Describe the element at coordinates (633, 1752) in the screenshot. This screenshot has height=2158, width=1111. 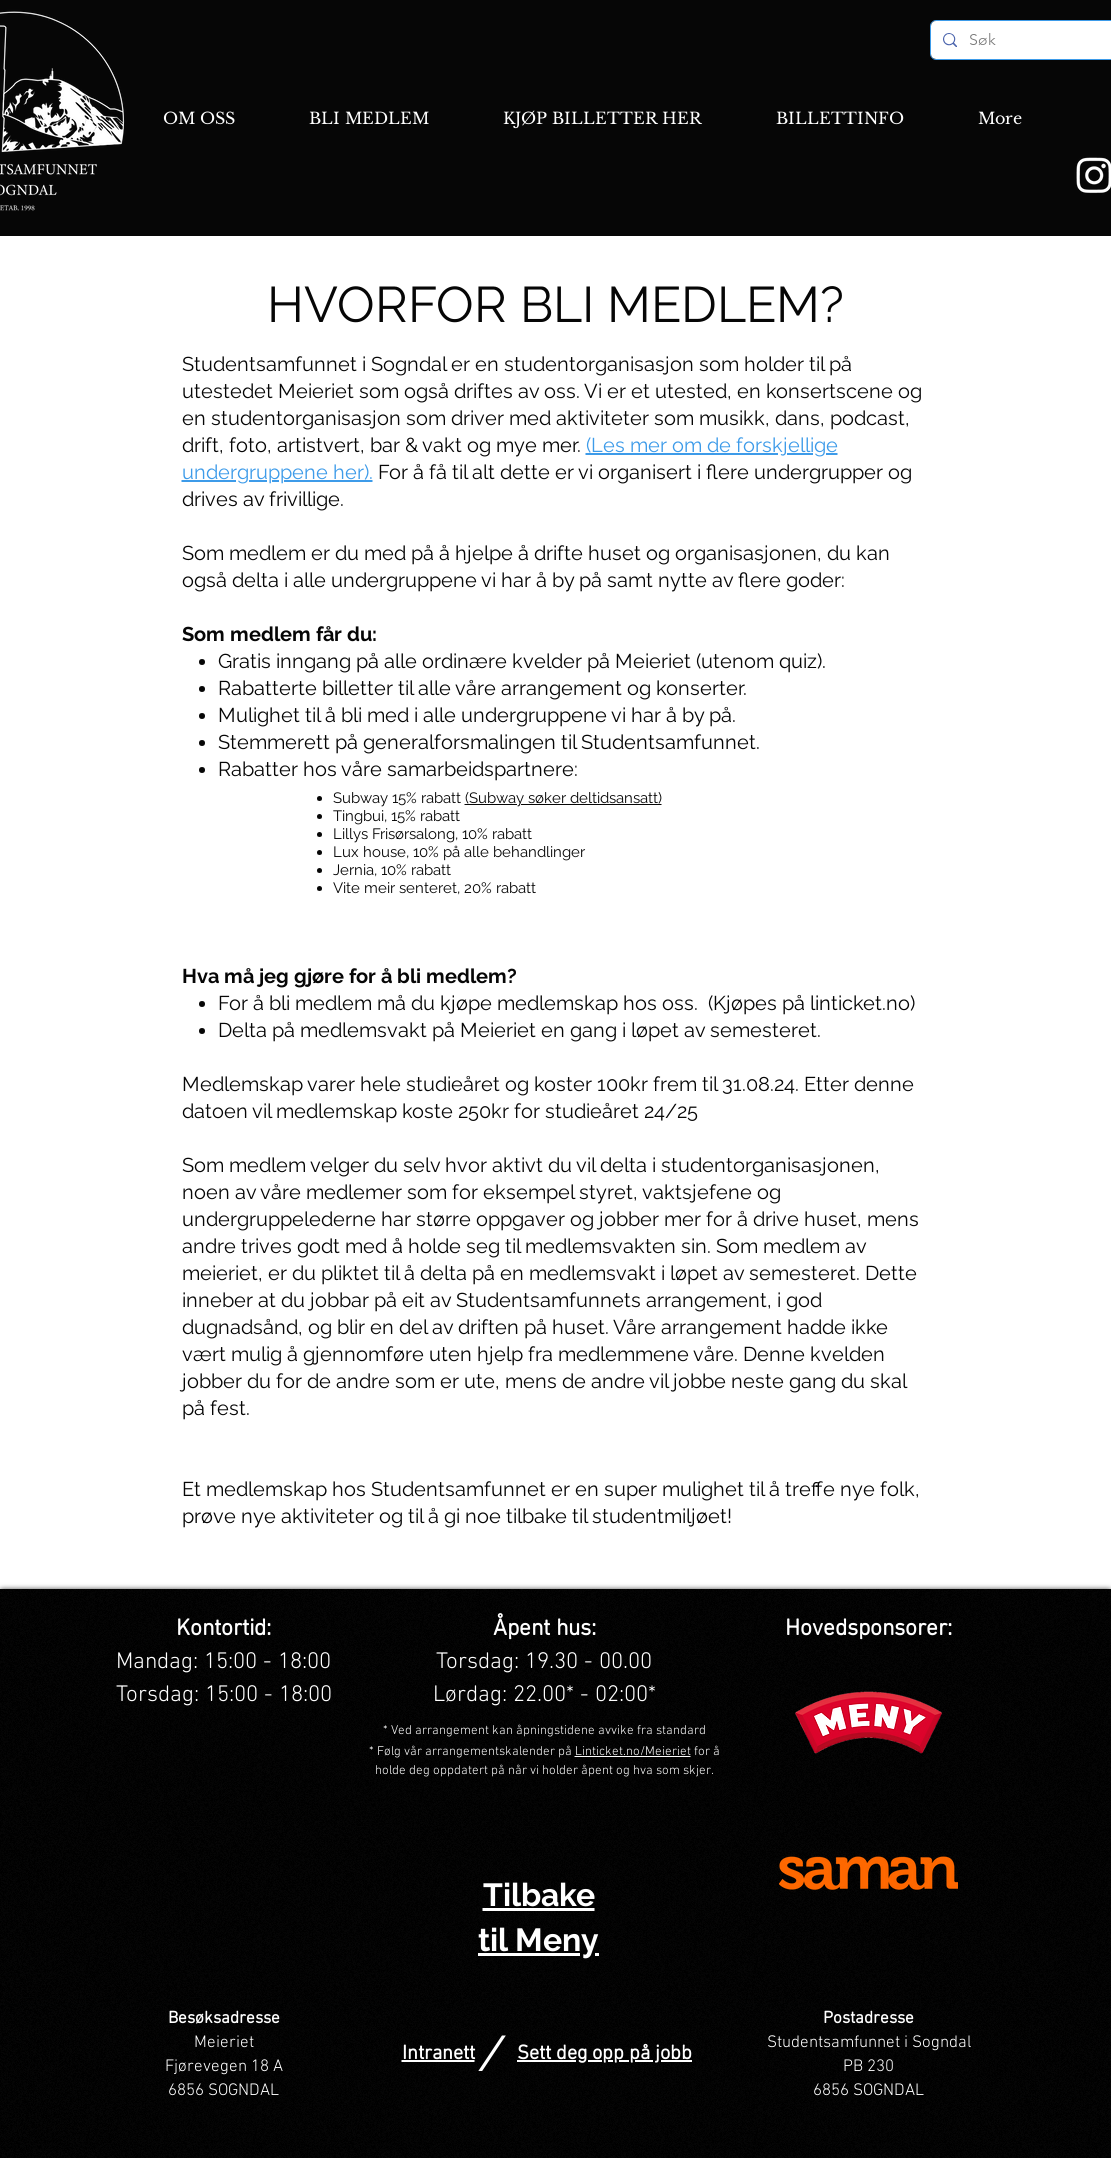
I see `Linticket.no/Meieriet` at that location.